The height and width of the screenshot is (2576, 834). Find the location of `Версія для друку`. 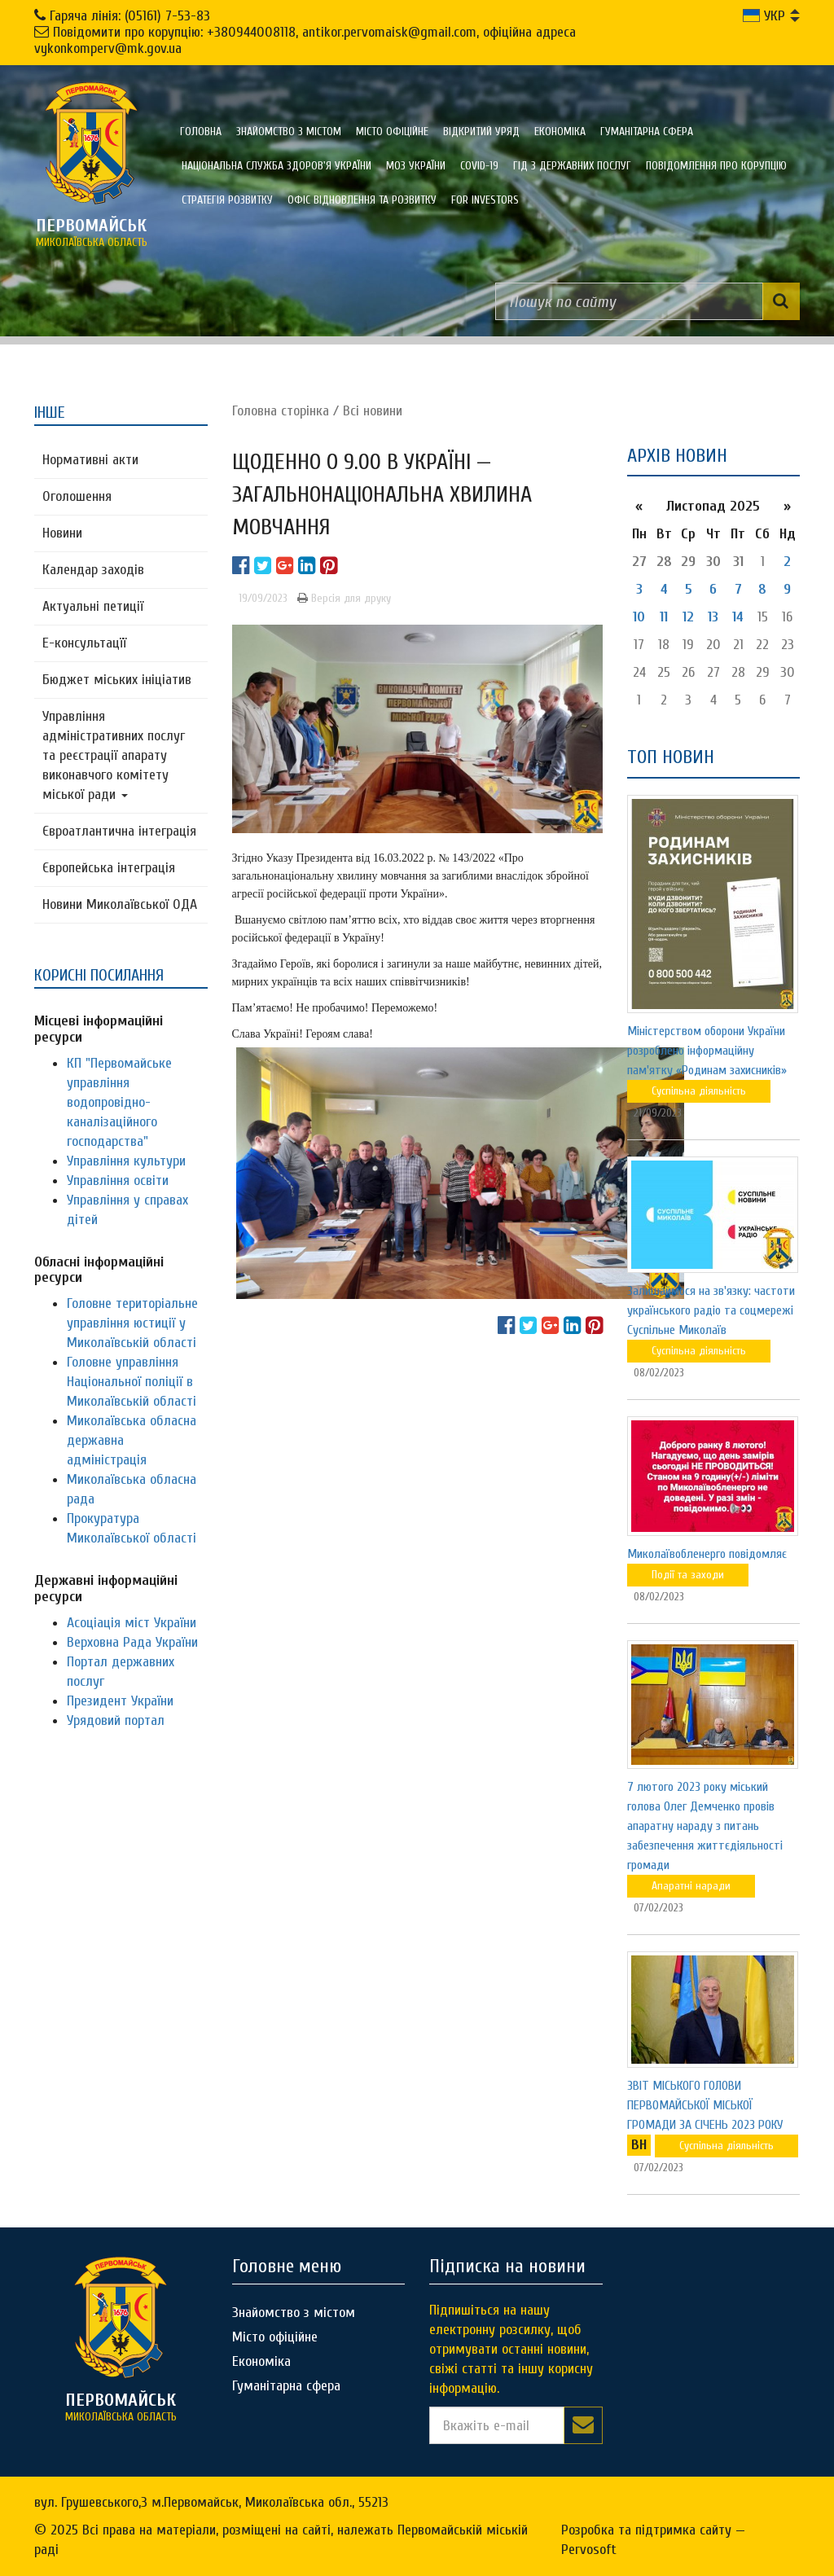

Версія для друку is located at coordinates (344, 598).